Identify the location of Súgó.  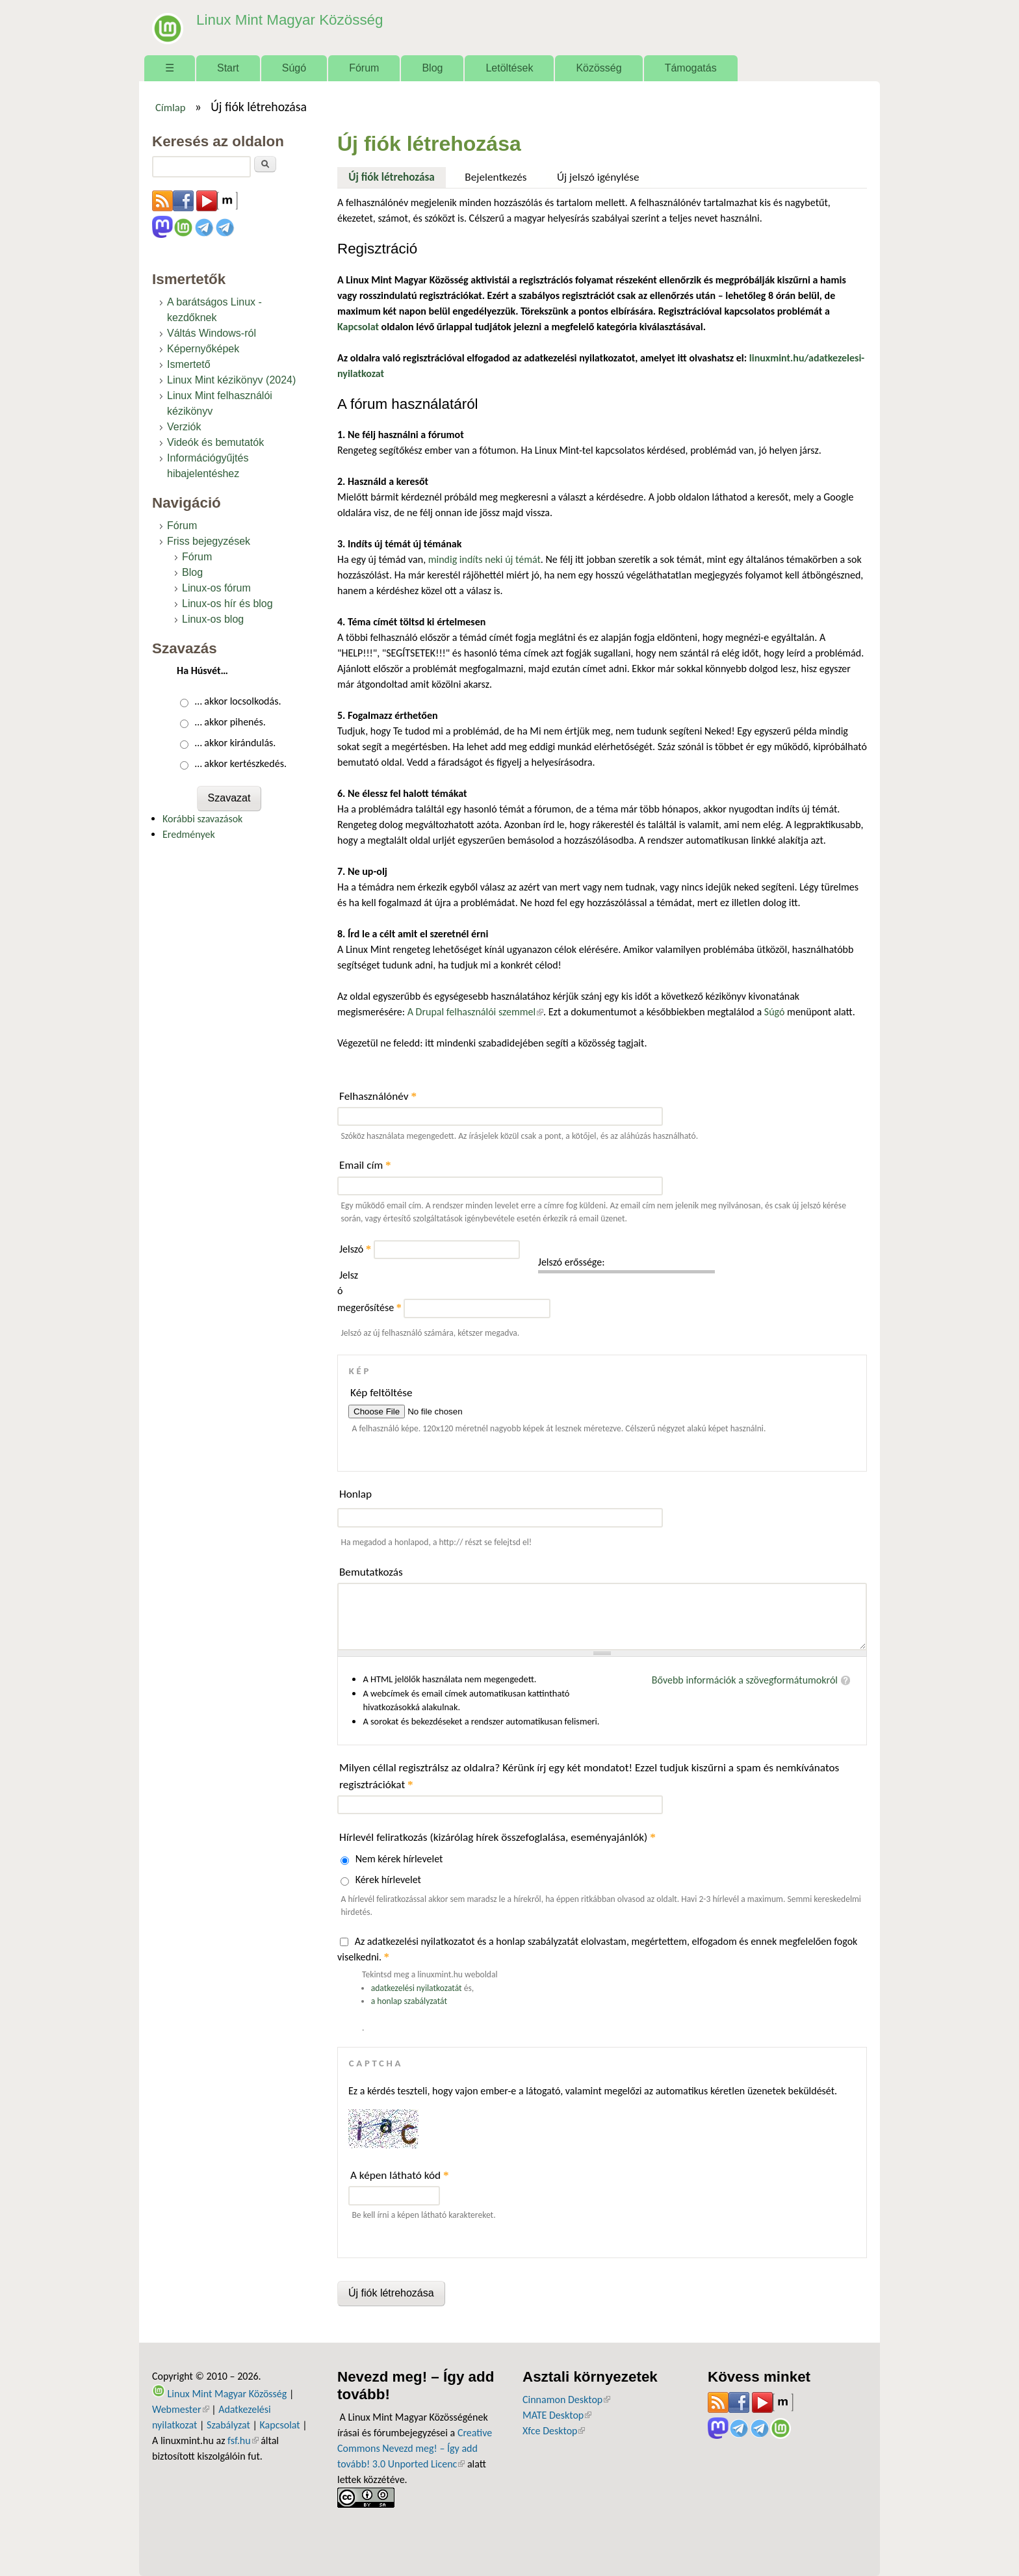
(294, 67).